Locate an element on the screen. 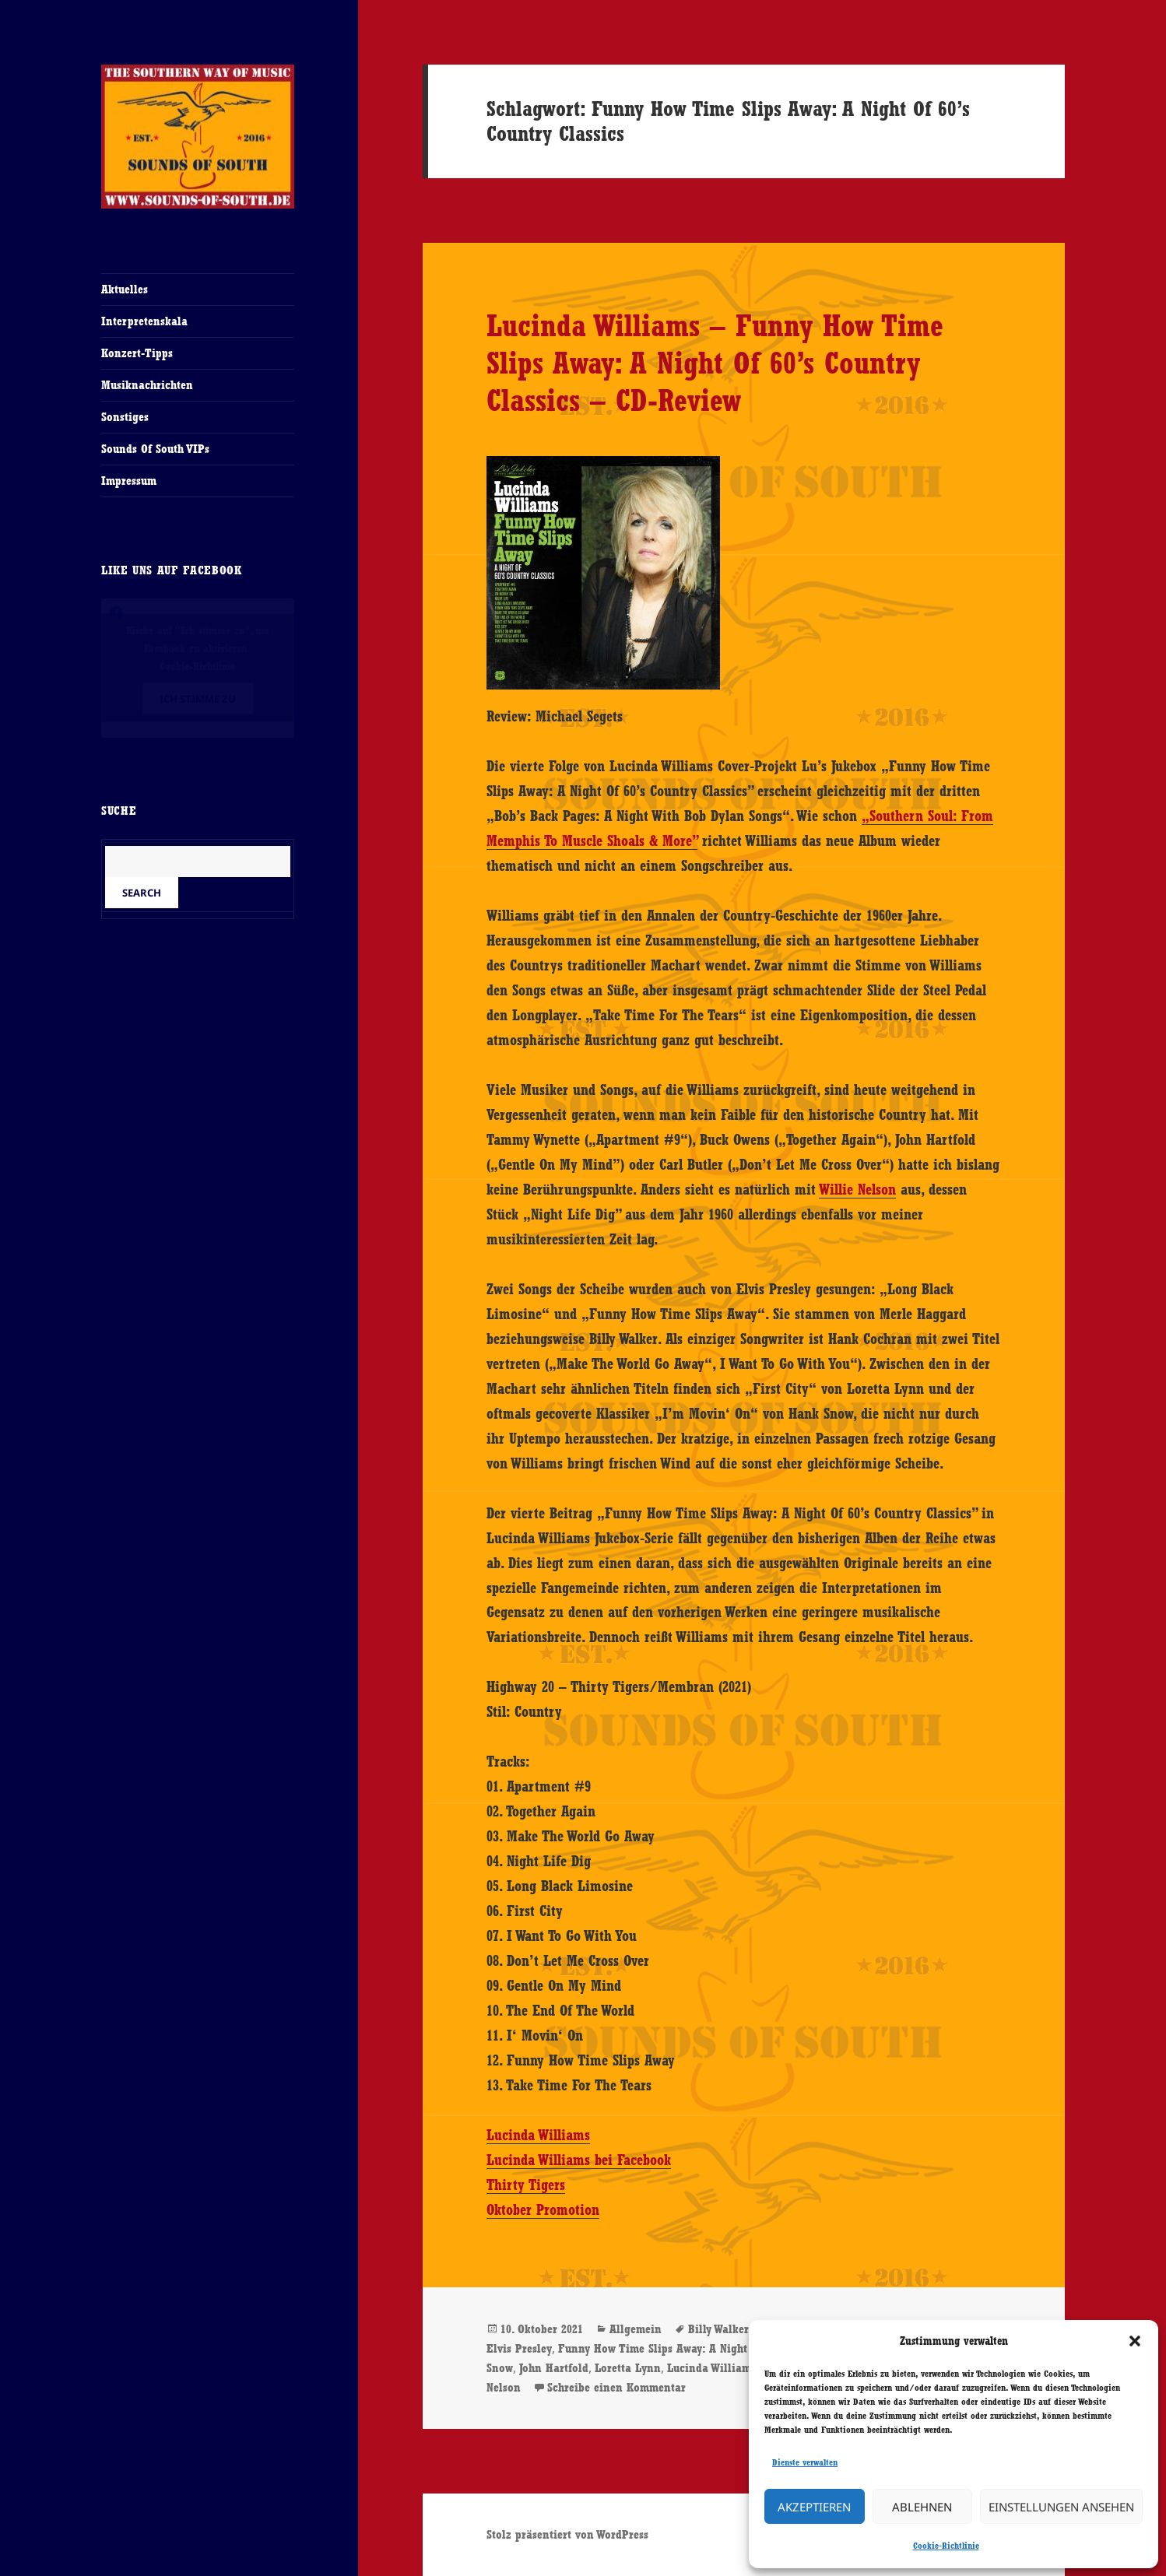 Image resolution: width=1166 pixels, height=2576 pixels. [button] is located at coordinates (1135, 2341).